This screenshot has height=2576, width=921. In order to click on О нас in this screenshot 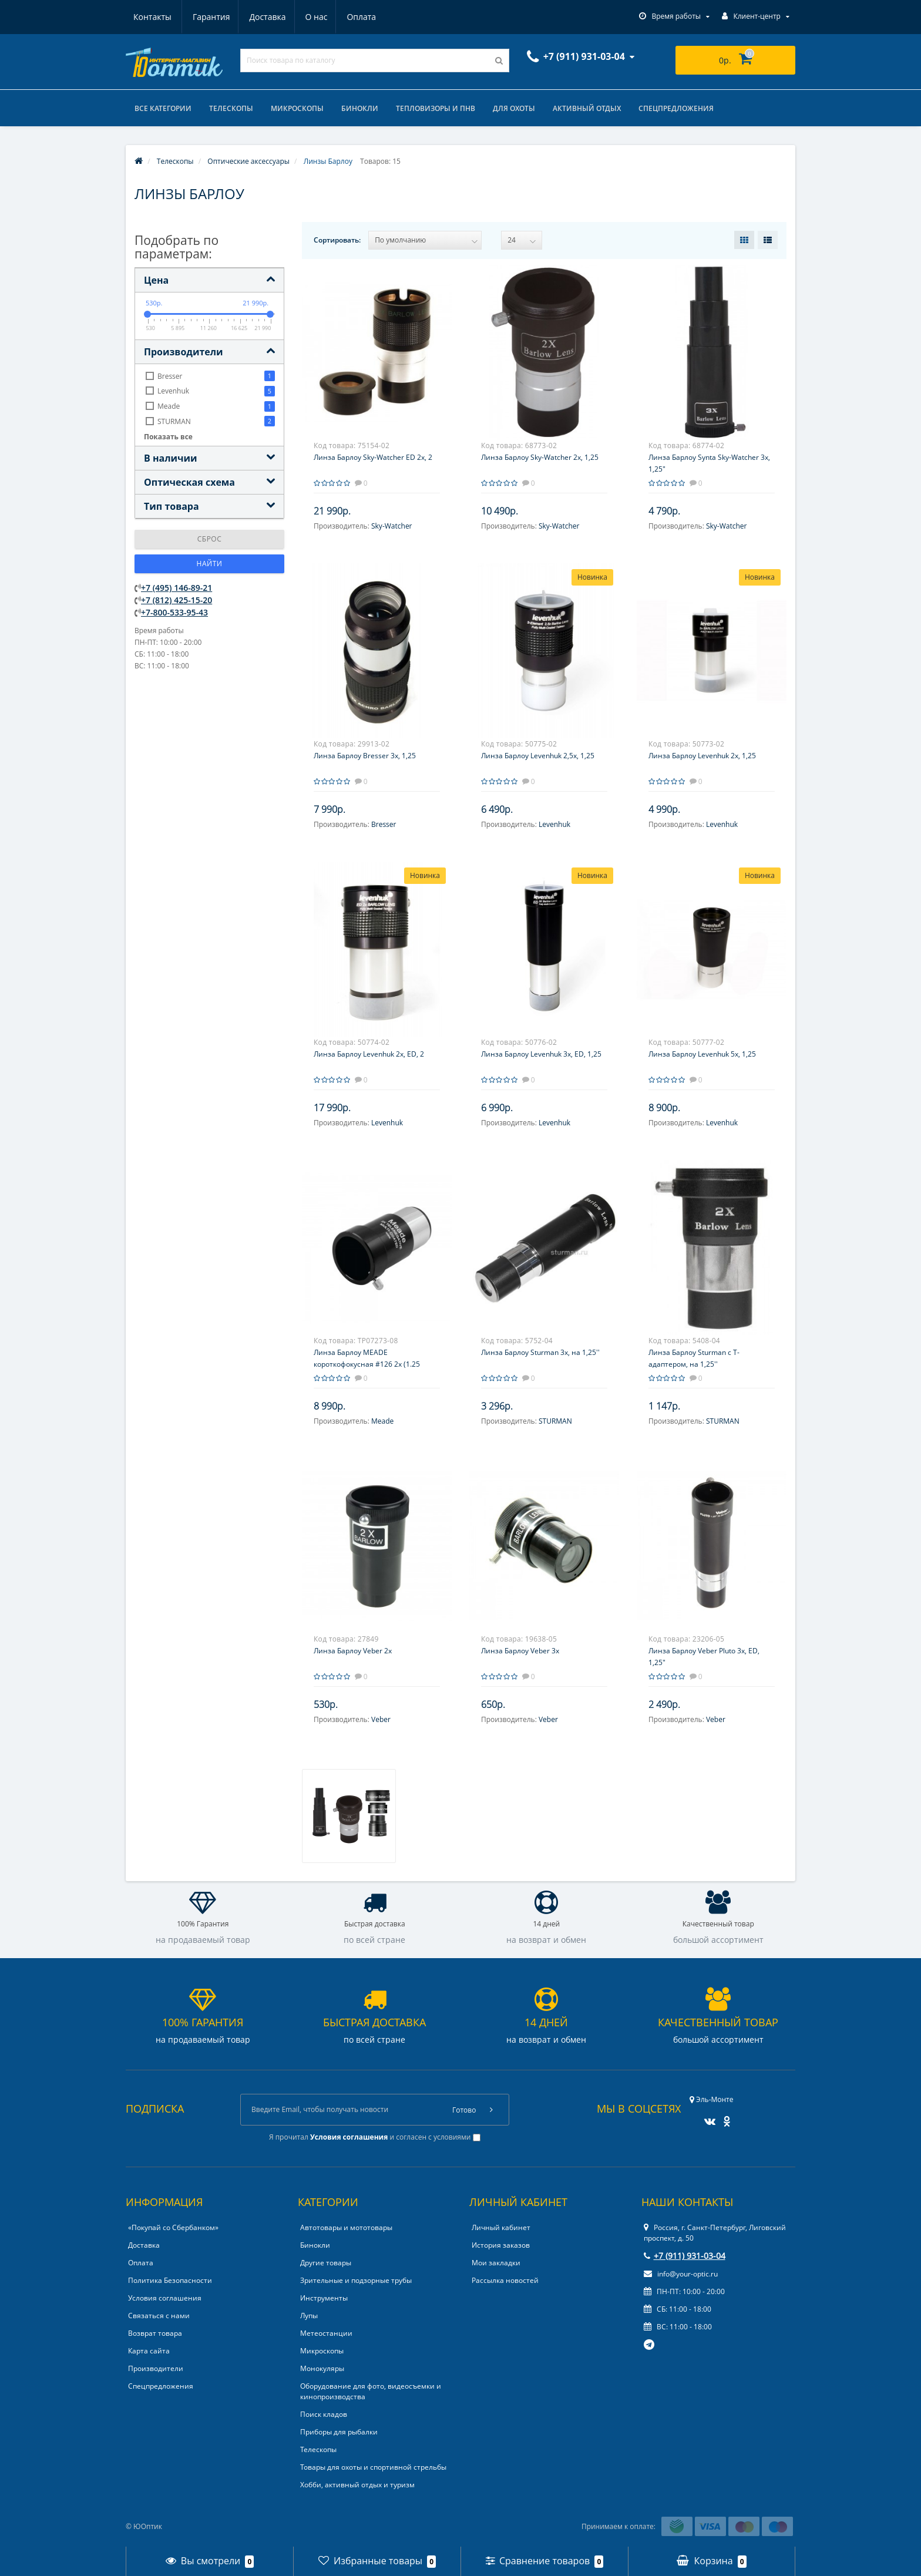, I will do `click(261, 16)`.